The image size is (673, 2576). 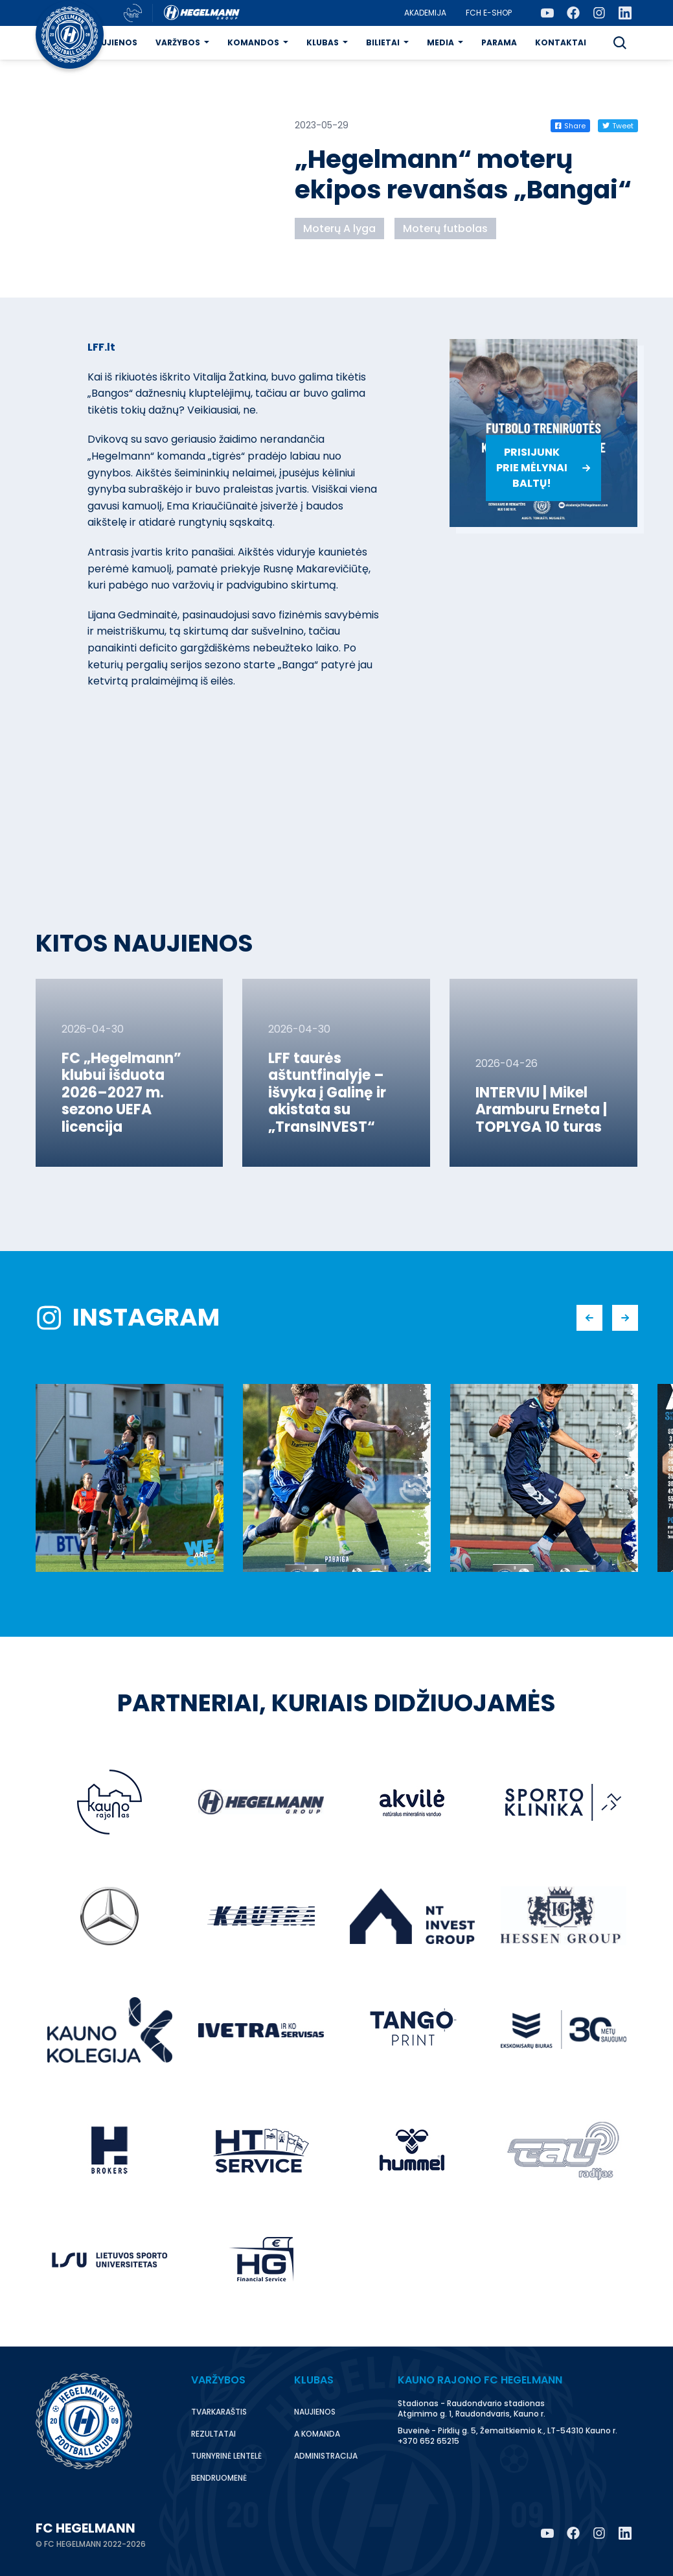 What do you see at coordinates (213, 2433) in the screenshot?
I see `Rezultatai` at bounding box center [213, 2433].